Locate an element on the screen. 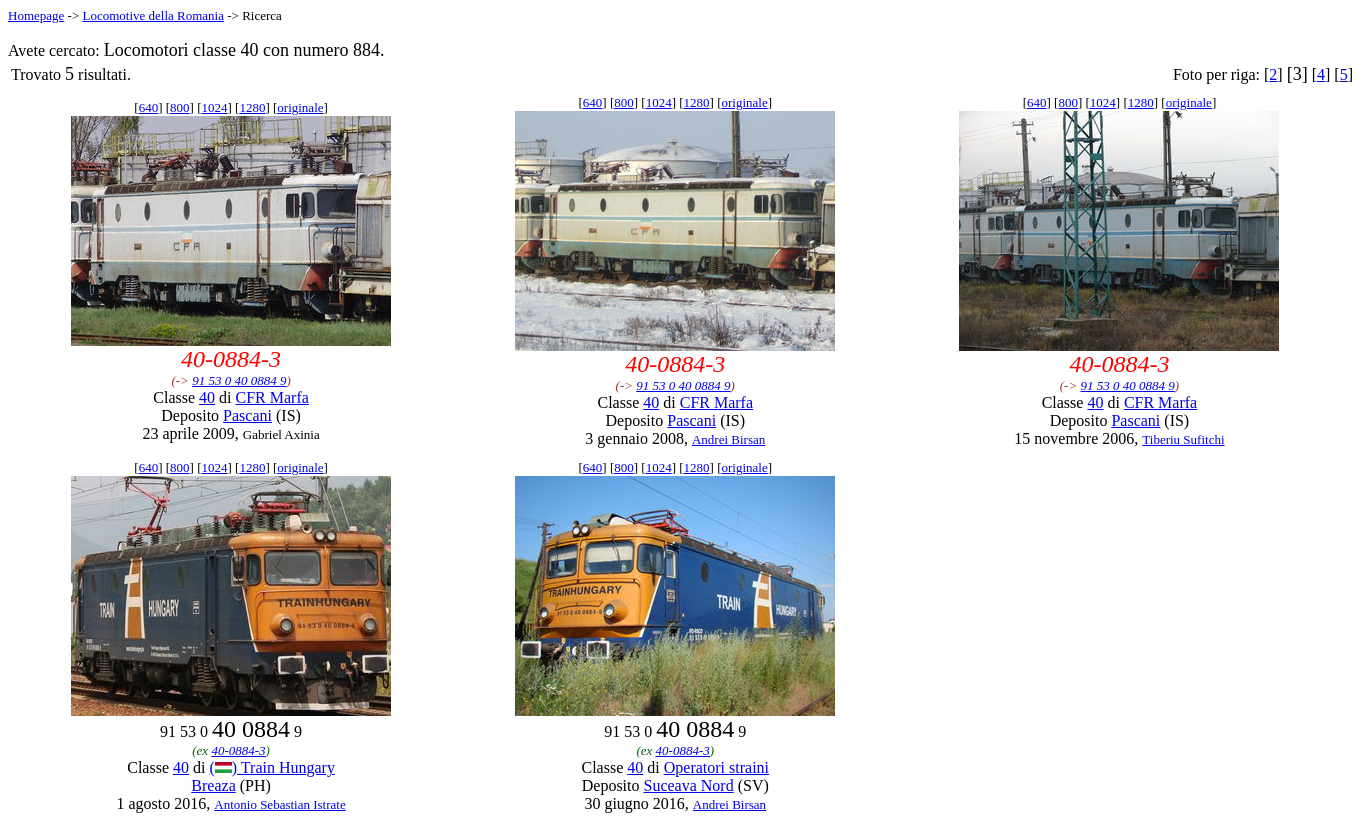  Homepage is located at coordinates (36, 15).